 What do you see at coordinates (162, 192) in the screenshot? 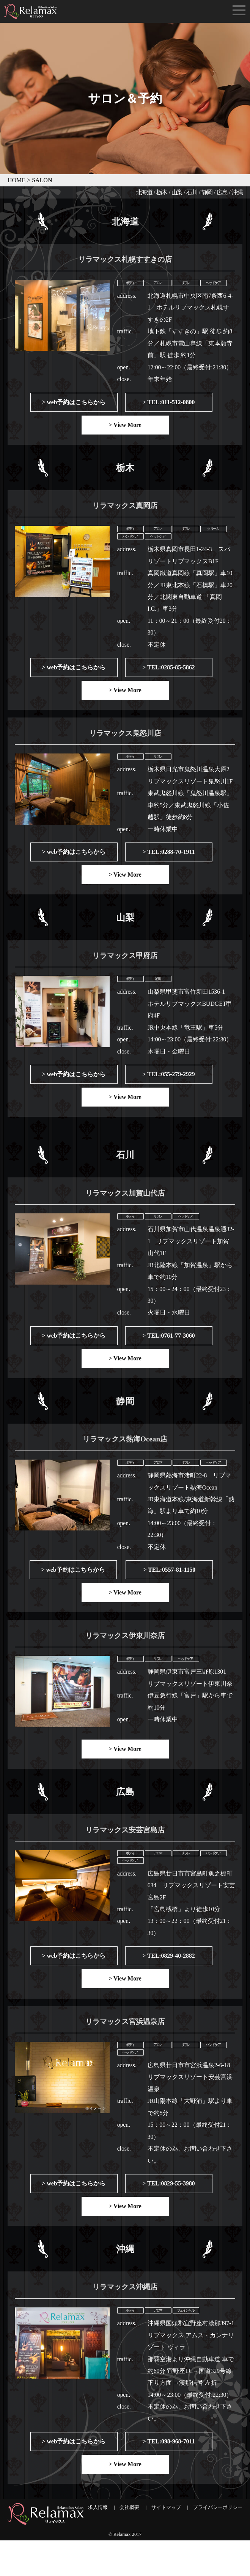
I see `栃木` at bounding box center [162, 192].